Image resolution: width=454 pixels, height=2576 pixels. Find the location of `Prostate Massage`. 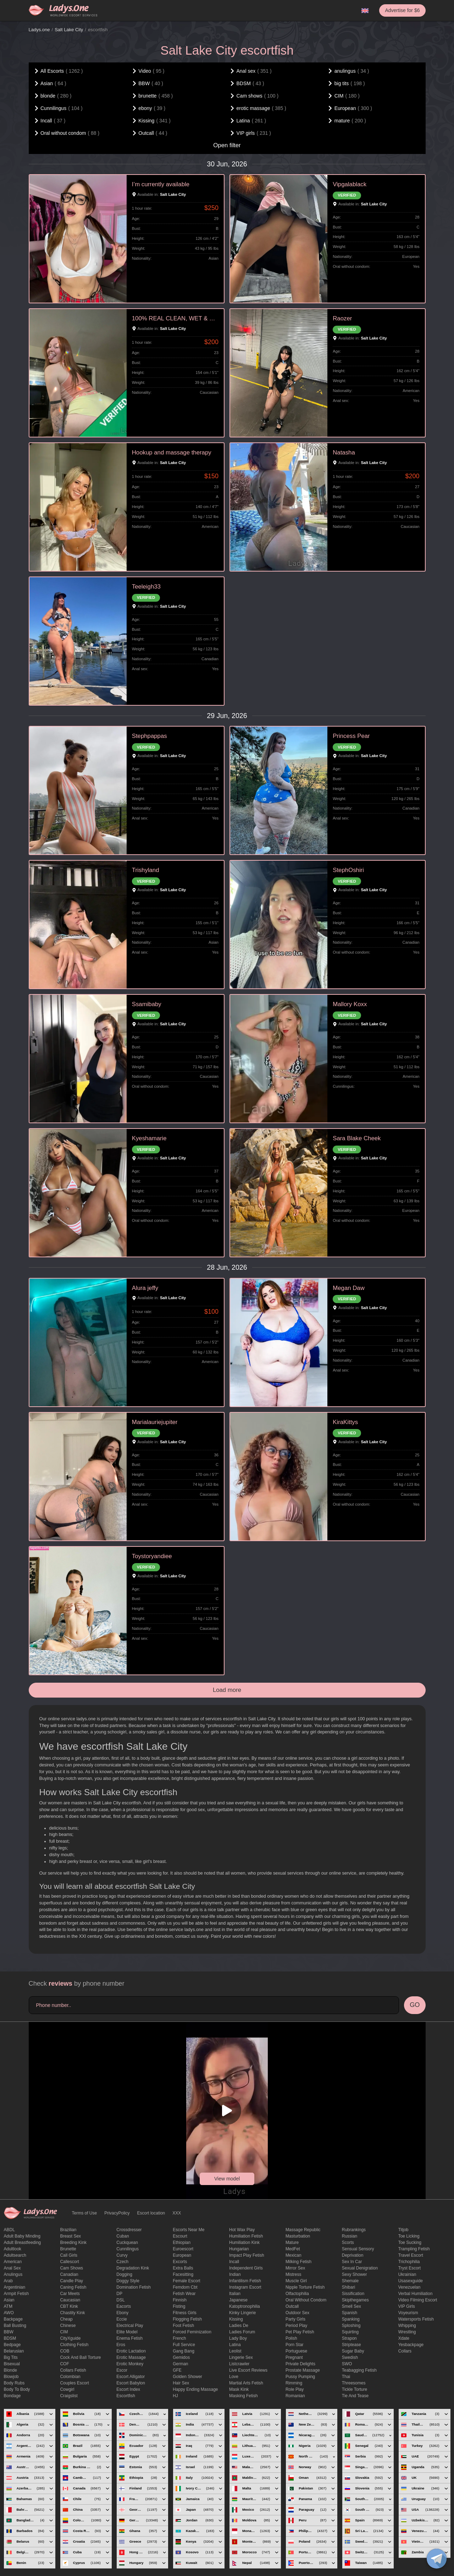

Prostate Massage is located at coordinates (303, 2370).